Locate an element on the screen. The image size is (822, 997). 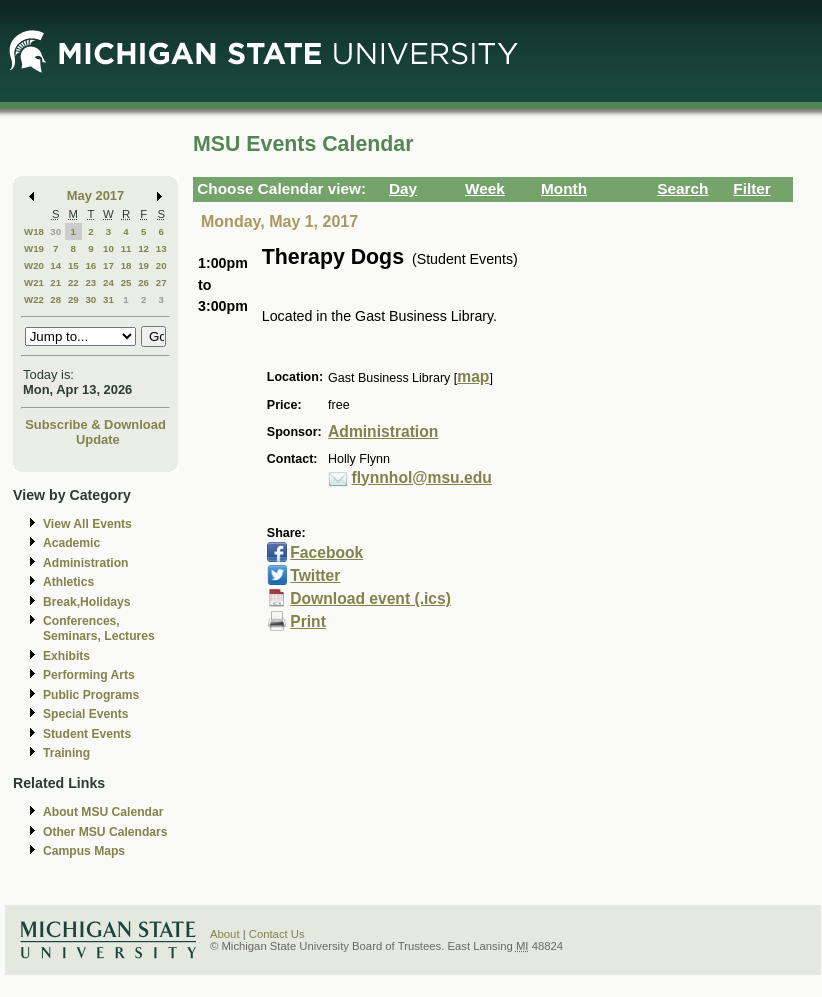
17 is located at coordinates (108, 265).